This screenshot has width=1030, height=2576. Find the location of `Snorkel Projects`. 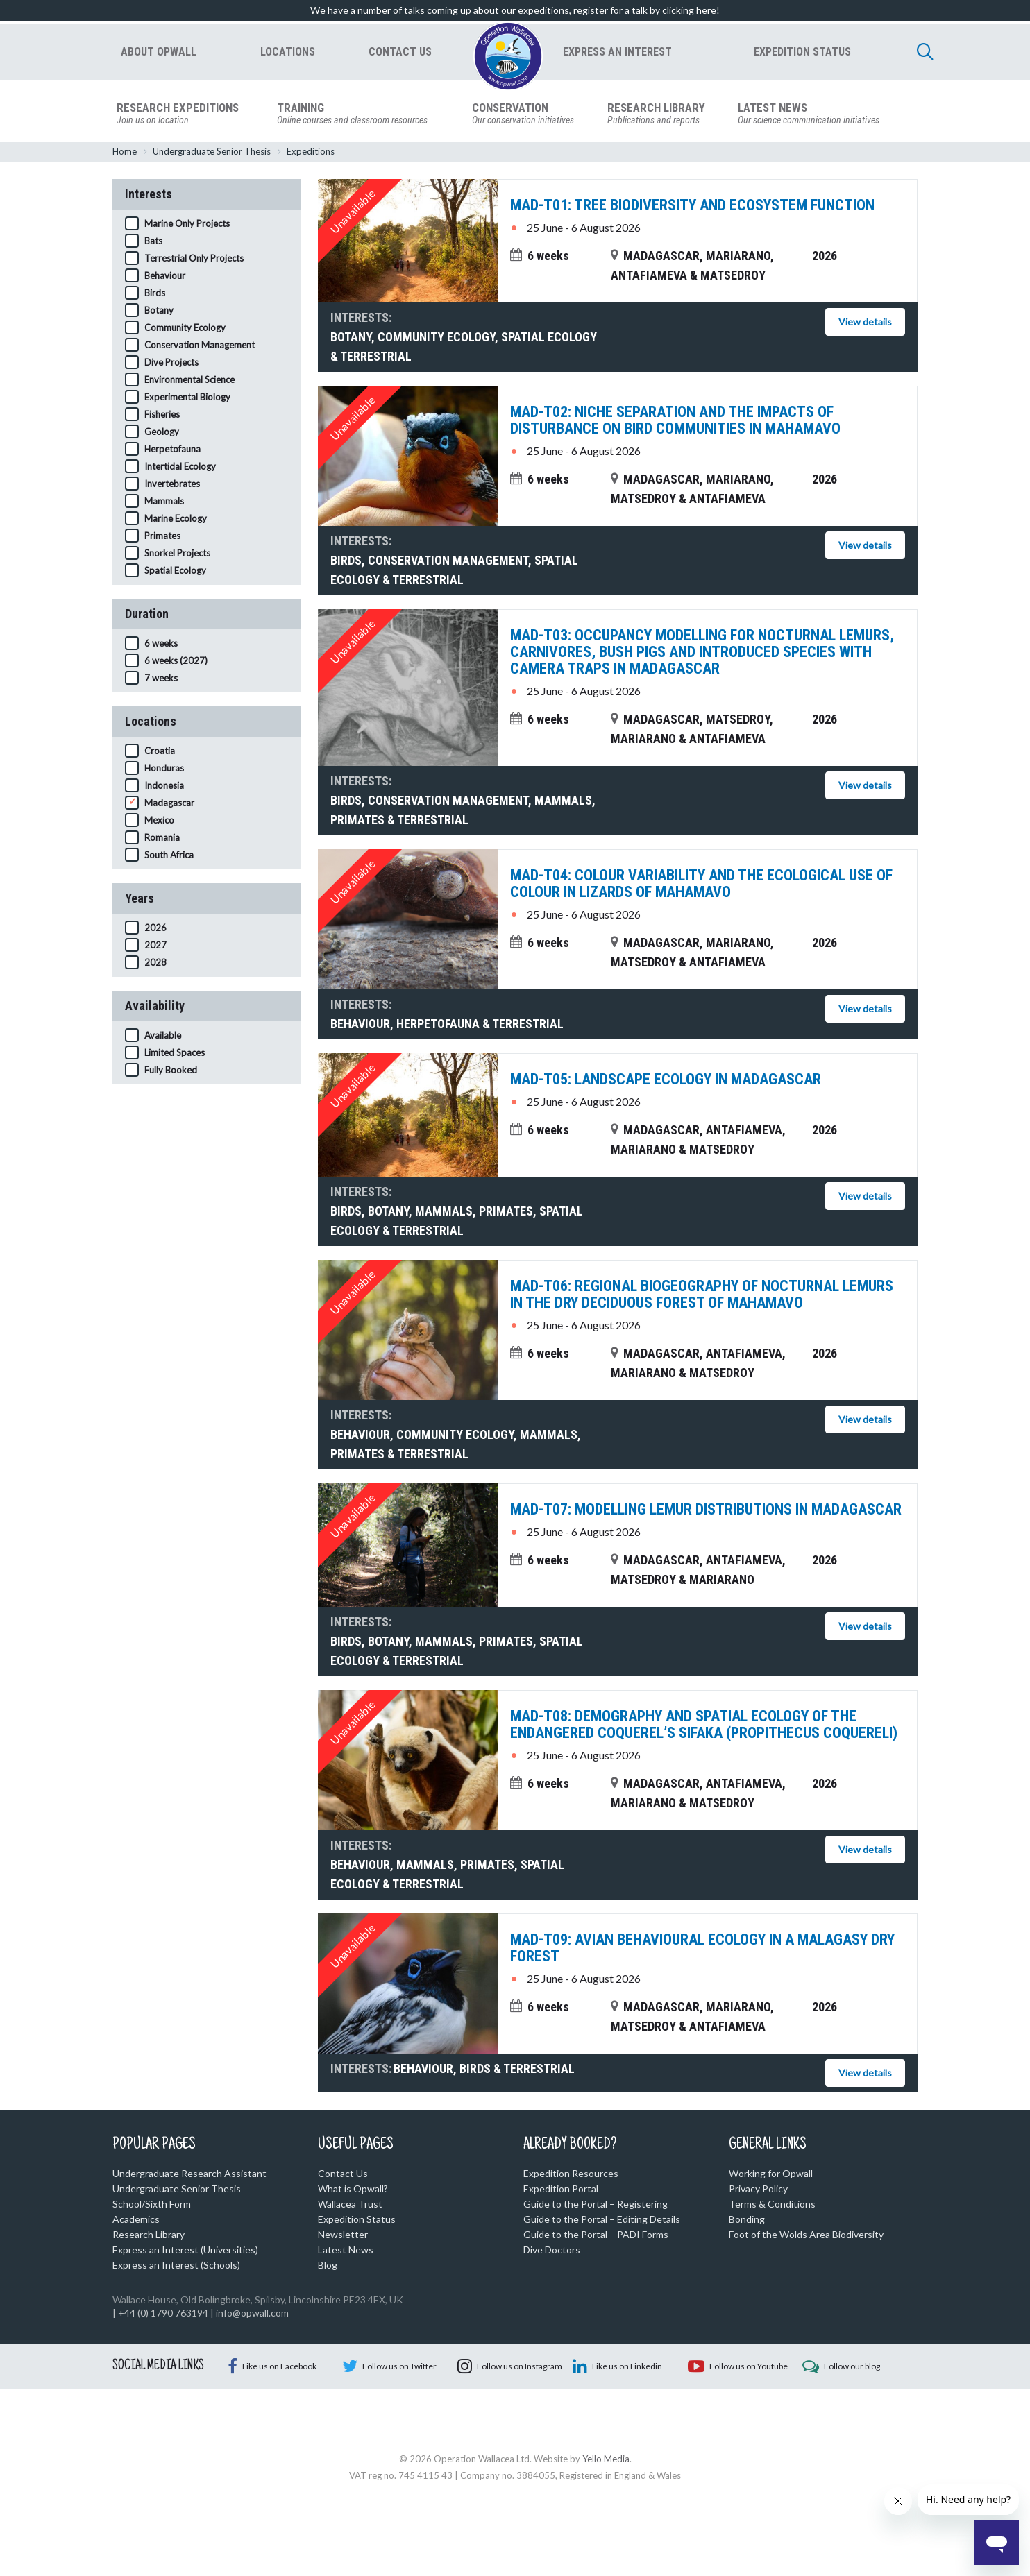

Snorkel Projects is located at coordinates (177, 555).